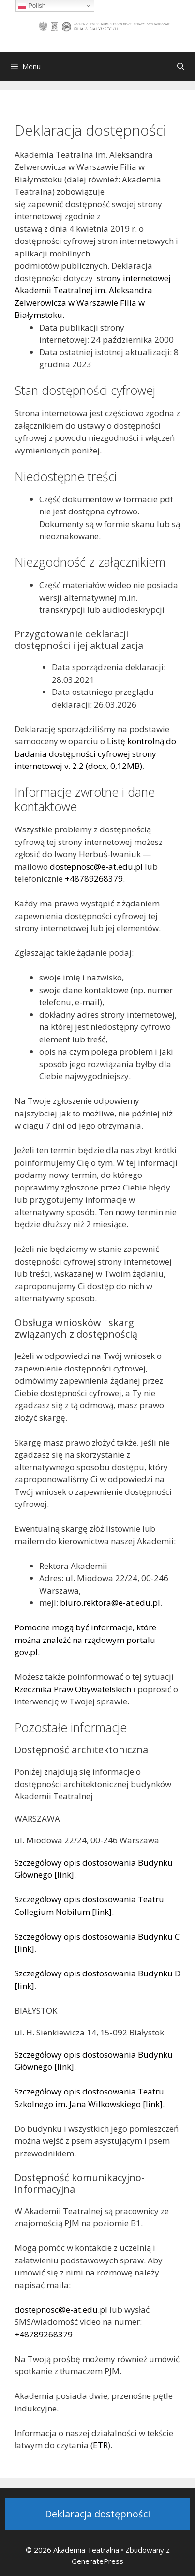  What do you see at coordinates (97, 2561) in the screenshot?
I see `GeneratePress` at bounding box center [97, 2561].